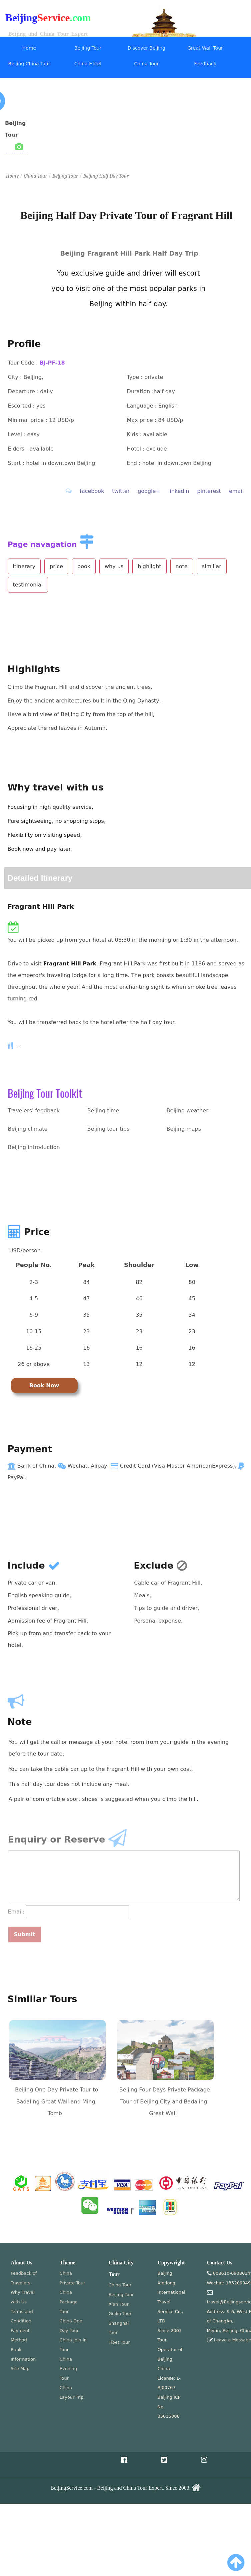 This screenshot has width=251, height=2576. I want to click on China One Day Tour, so click(71, 2325).